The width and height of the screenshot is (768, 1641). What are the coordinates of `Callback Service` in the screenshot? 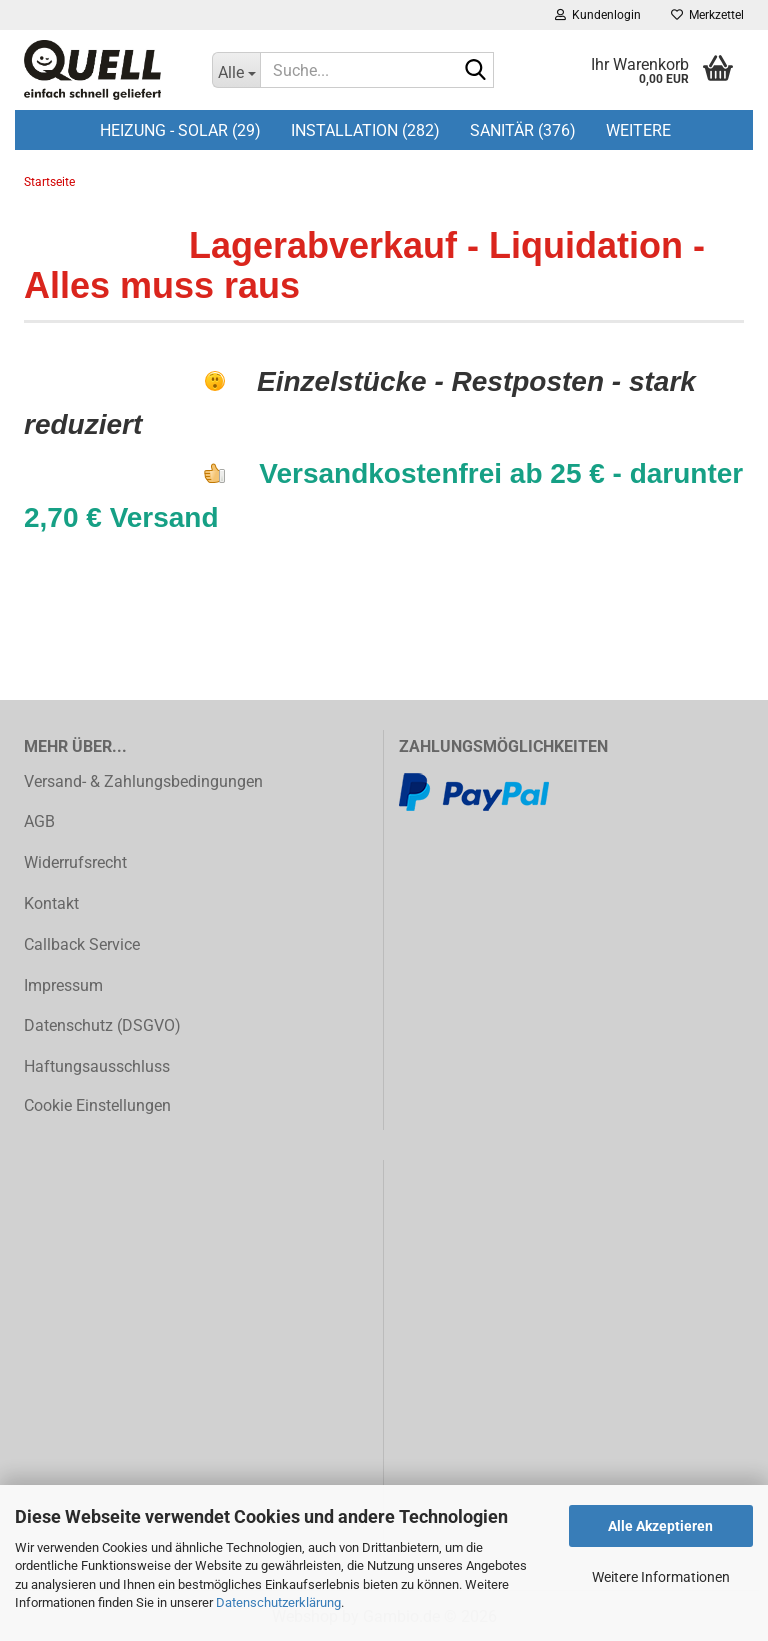 It's located at (82, 944).